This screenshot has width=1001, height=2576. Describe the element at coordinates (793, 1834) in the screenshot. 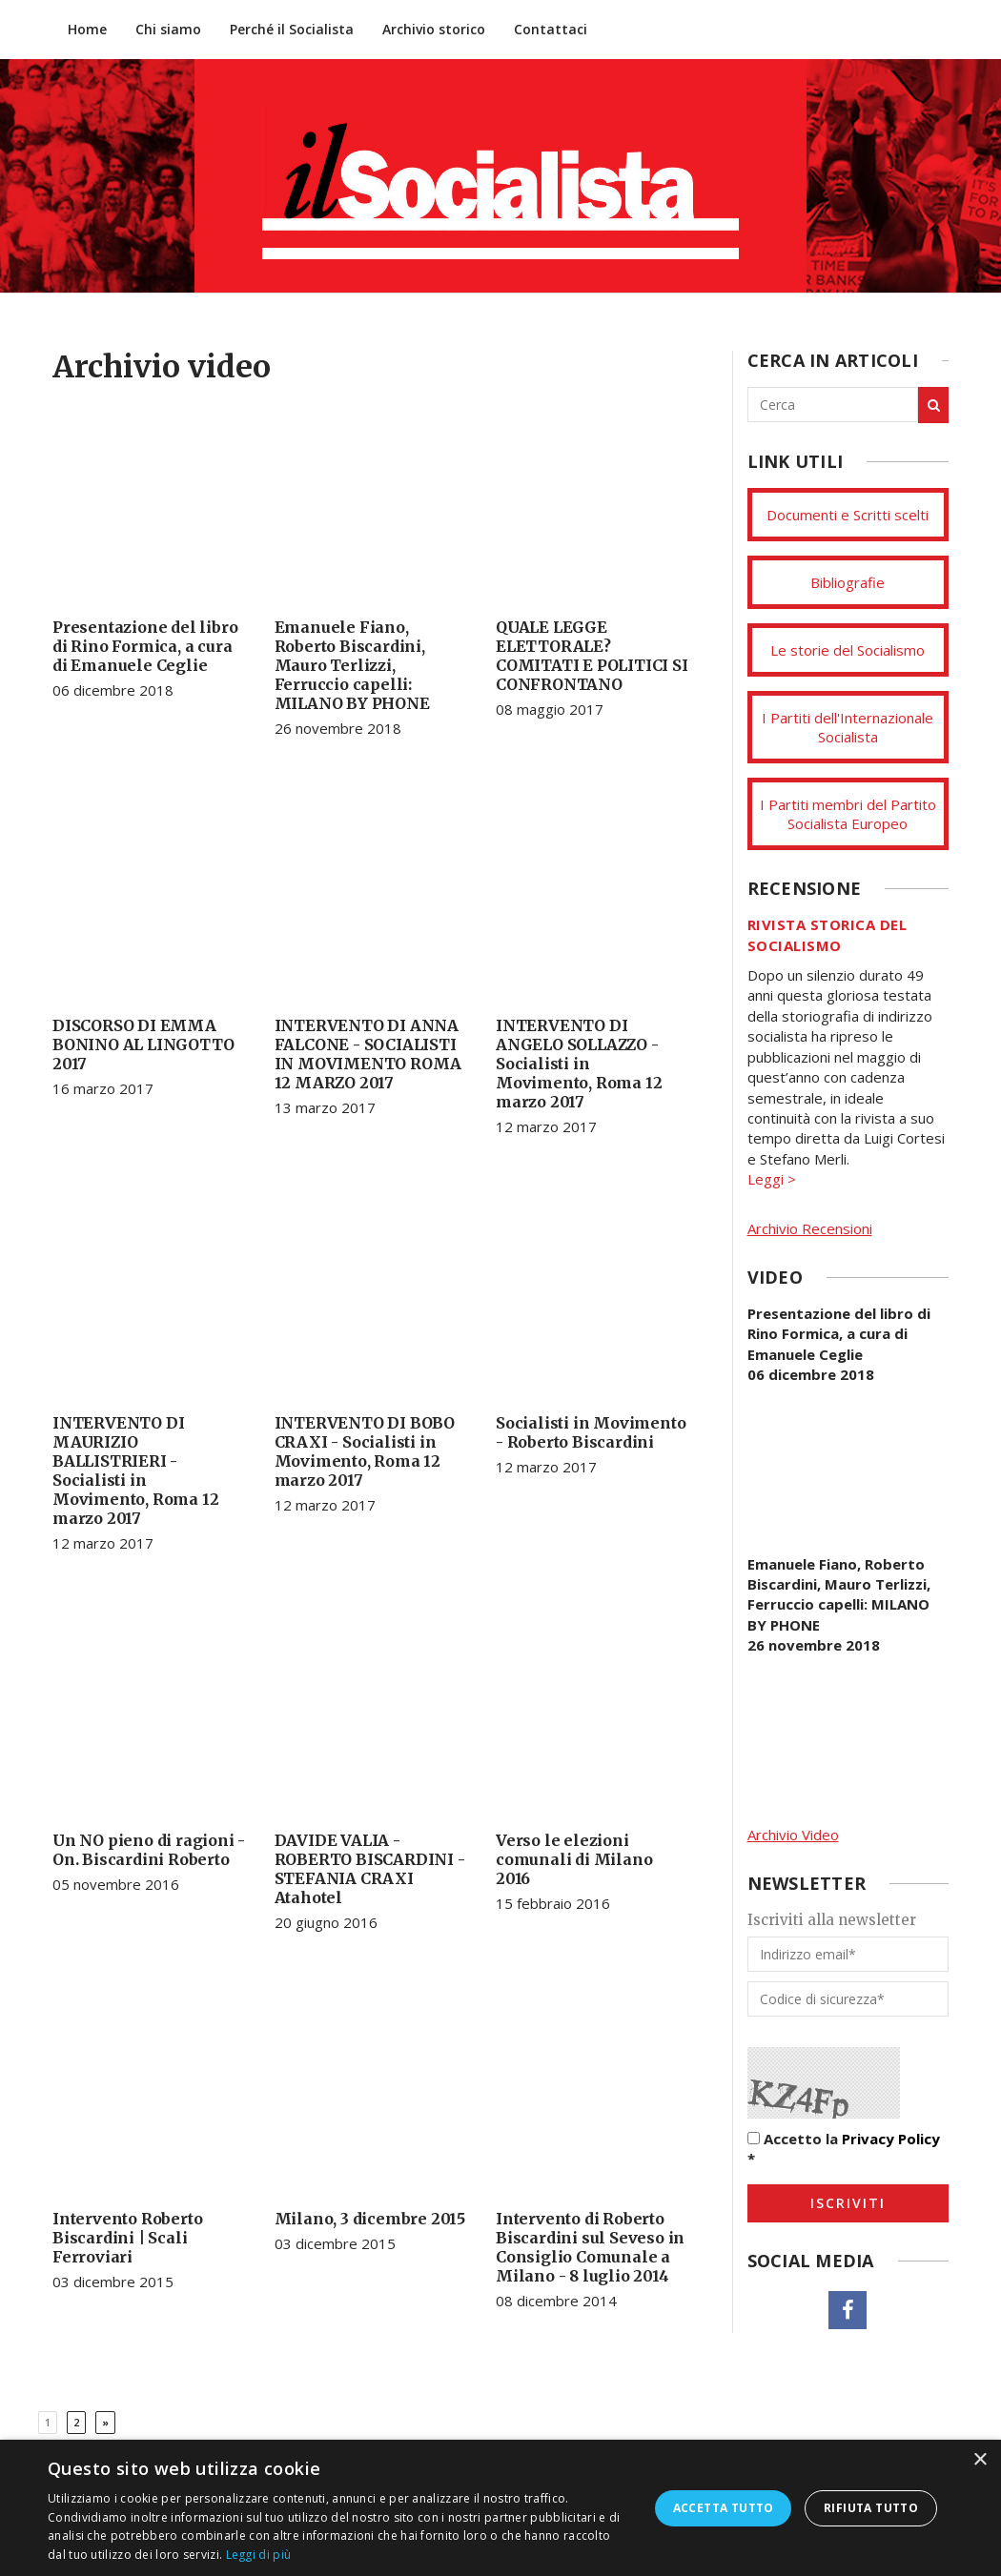

I see `Archivio Video` at that location.